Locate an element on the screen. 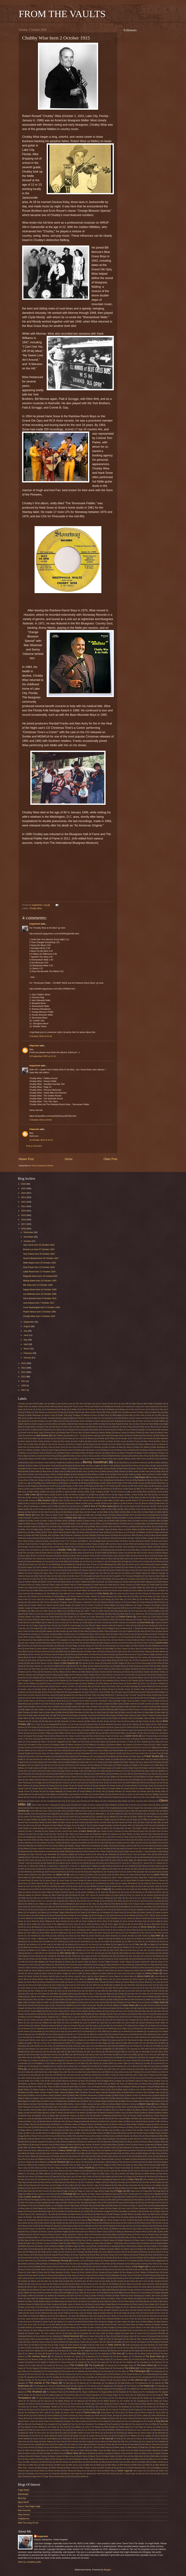  Betty Rhodes is located at coordinates (93, 1474).